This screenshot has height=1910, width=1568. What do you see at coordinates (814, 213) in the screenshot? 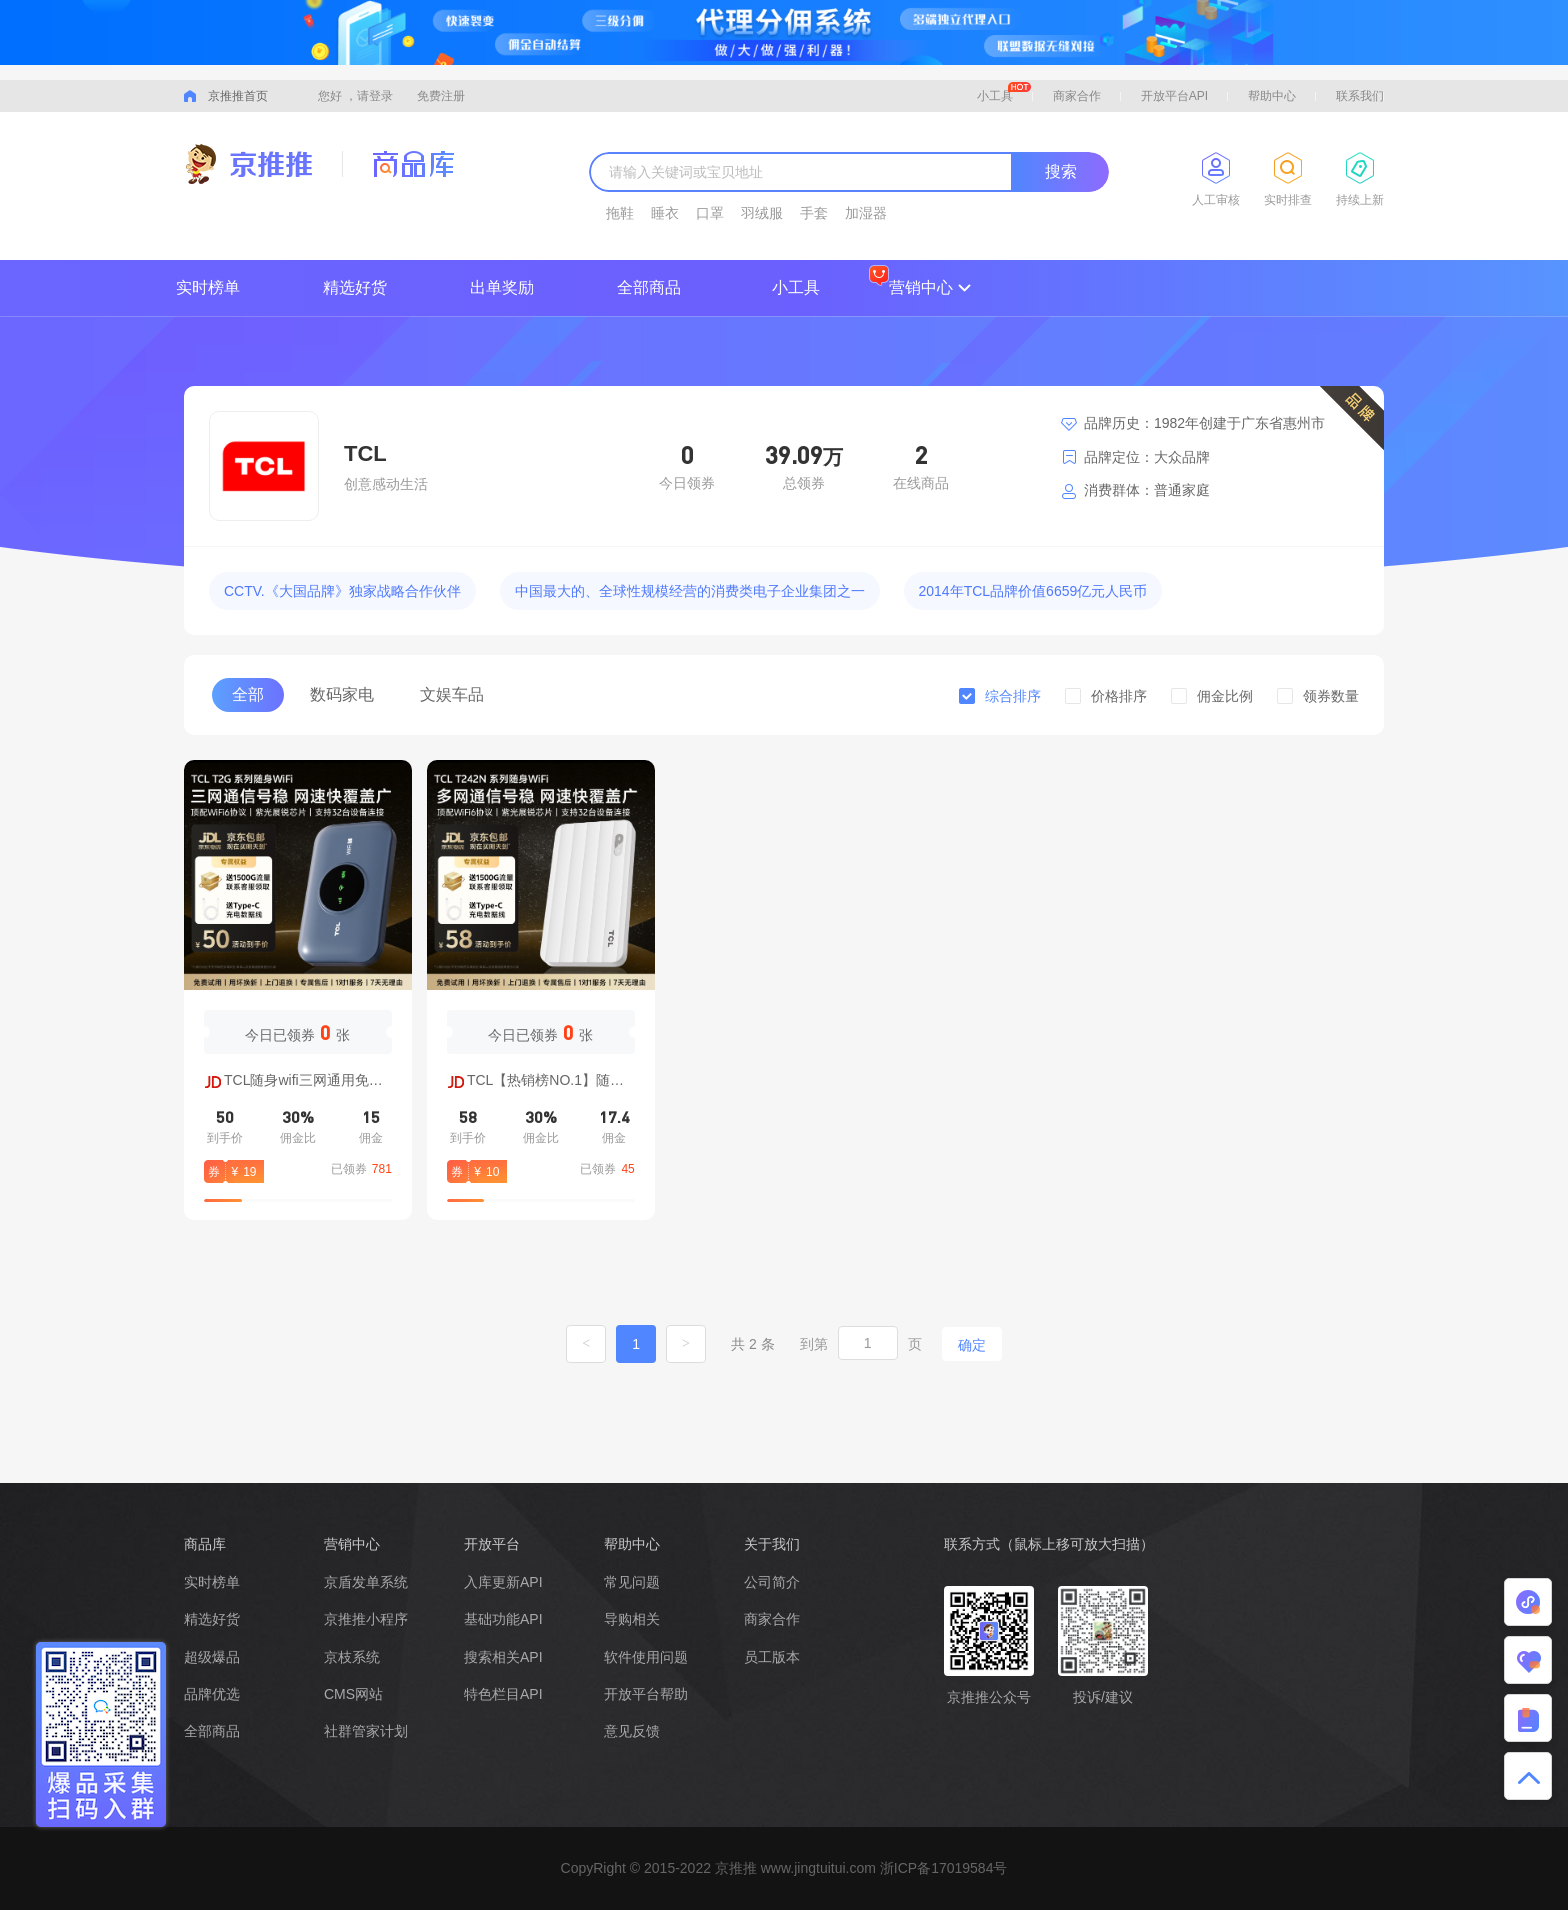
I see `手套` at bounding box center [814, 213].